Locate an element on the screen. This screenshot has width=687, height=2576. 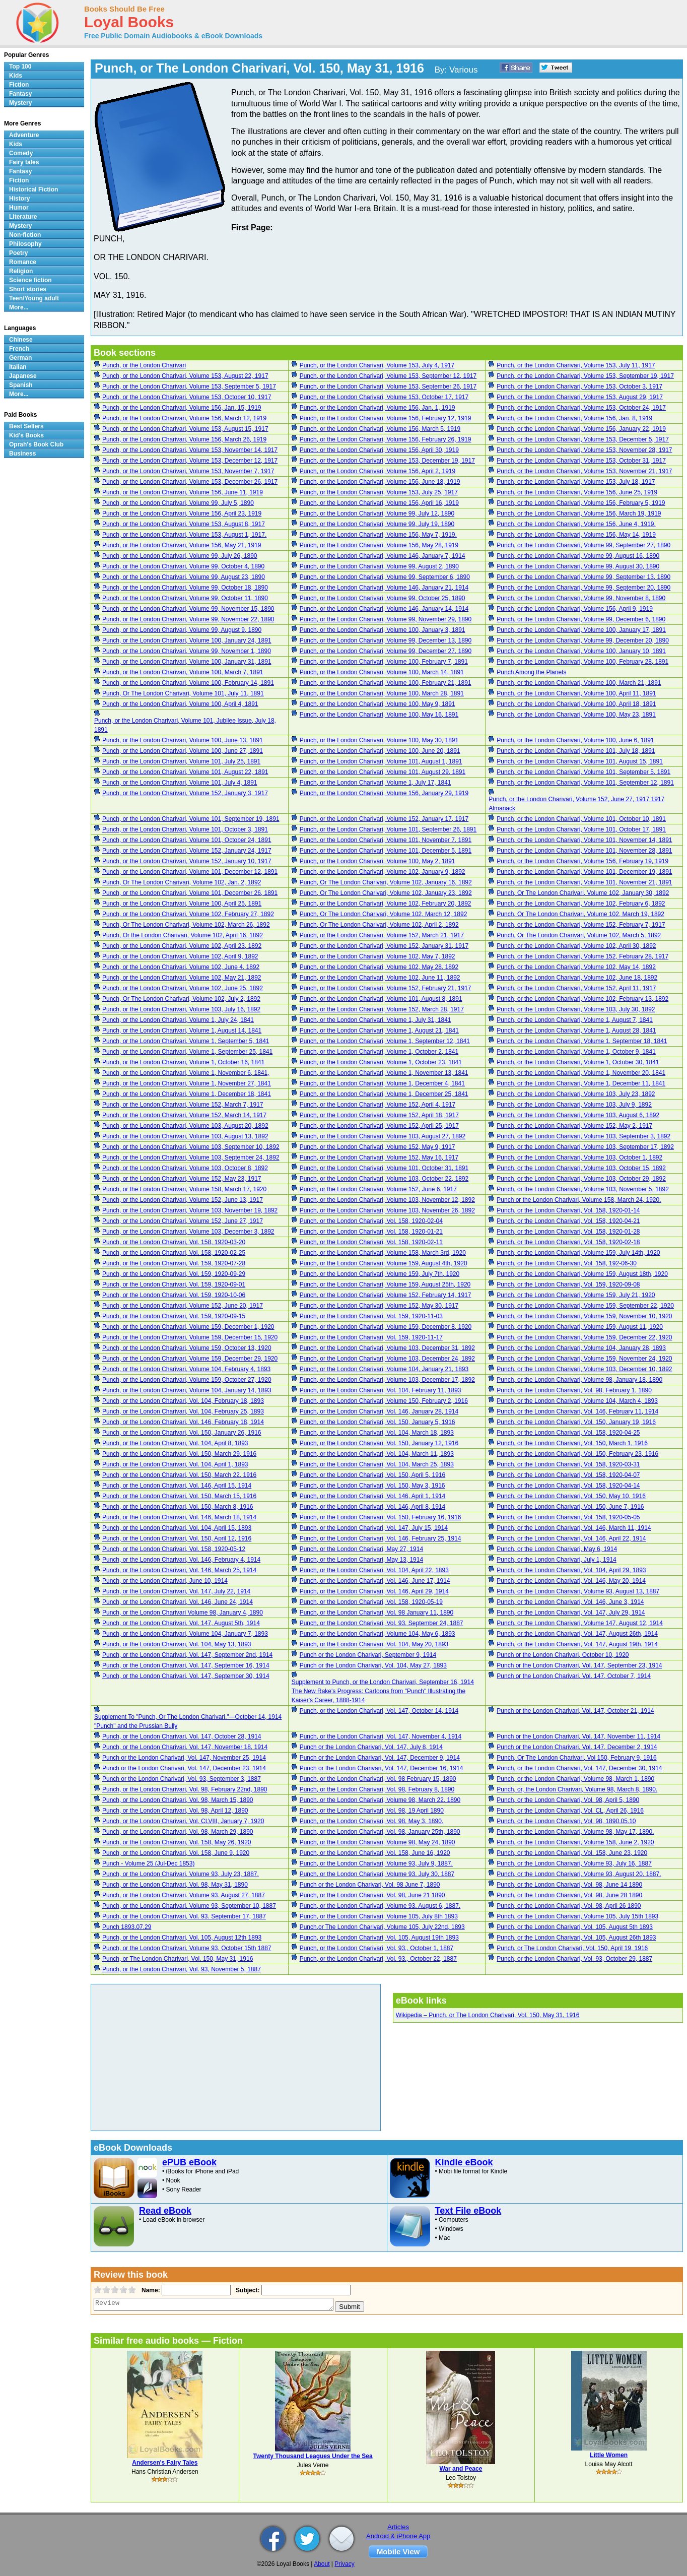
Punch, or the London Charivari, Volume 98, March 1, 1890 is located at coordinates (575, 1778).